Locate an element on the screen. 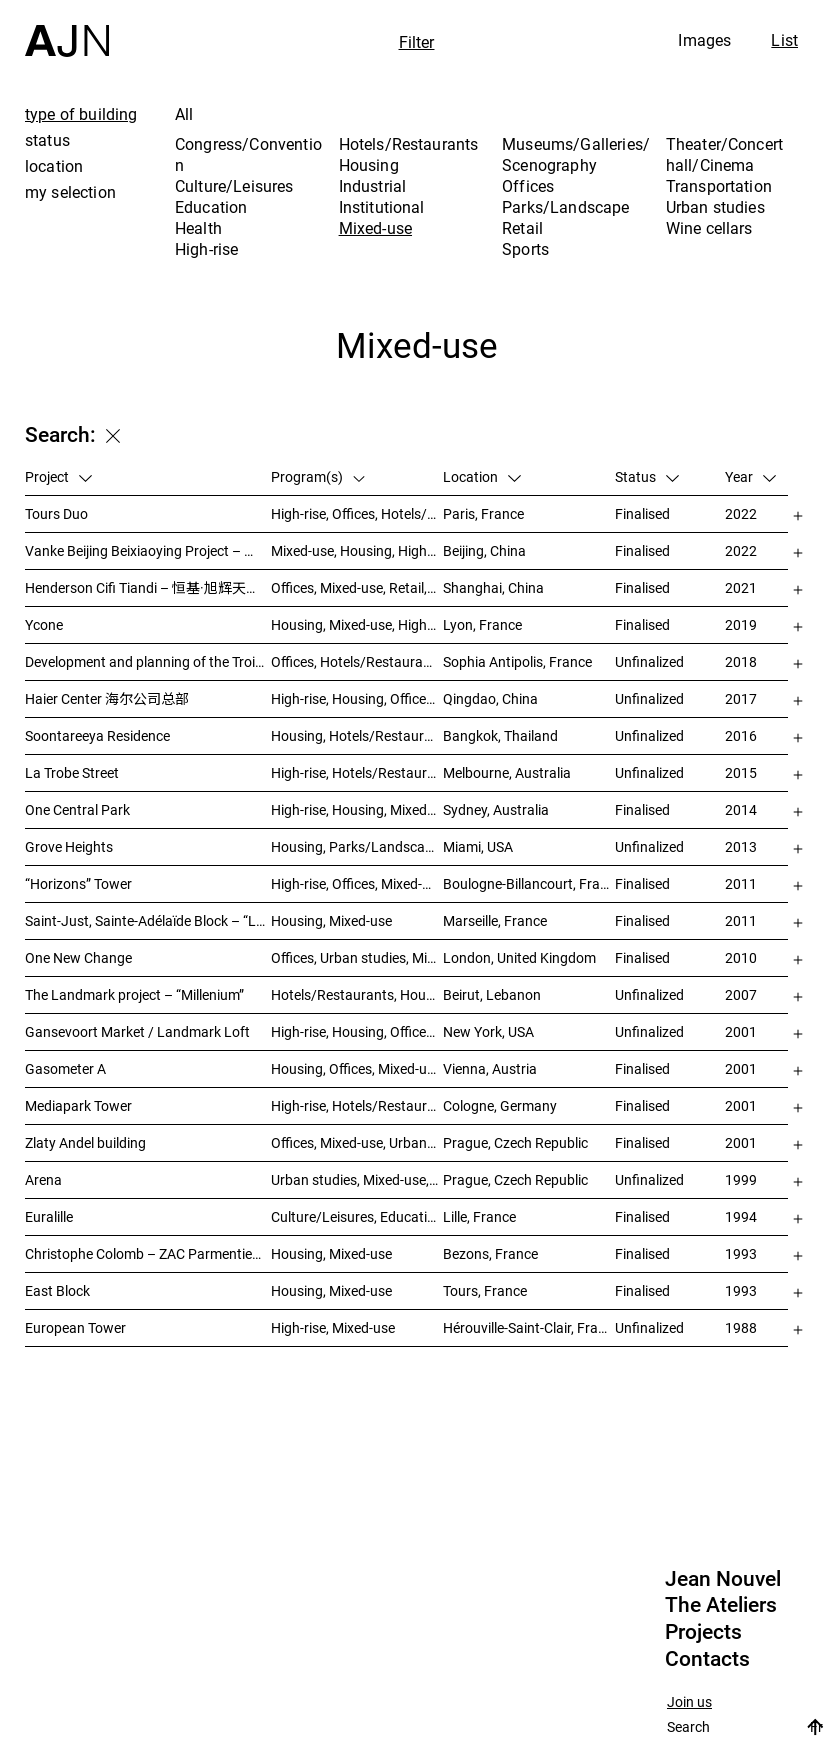 The height and width of the screenshot is (1745, 833). Urban studies, Mixed-use, Theater/Concert hall/Cinema, Offices, Housing, Hotels/Restaurants is located at coordinates (357, 1179).